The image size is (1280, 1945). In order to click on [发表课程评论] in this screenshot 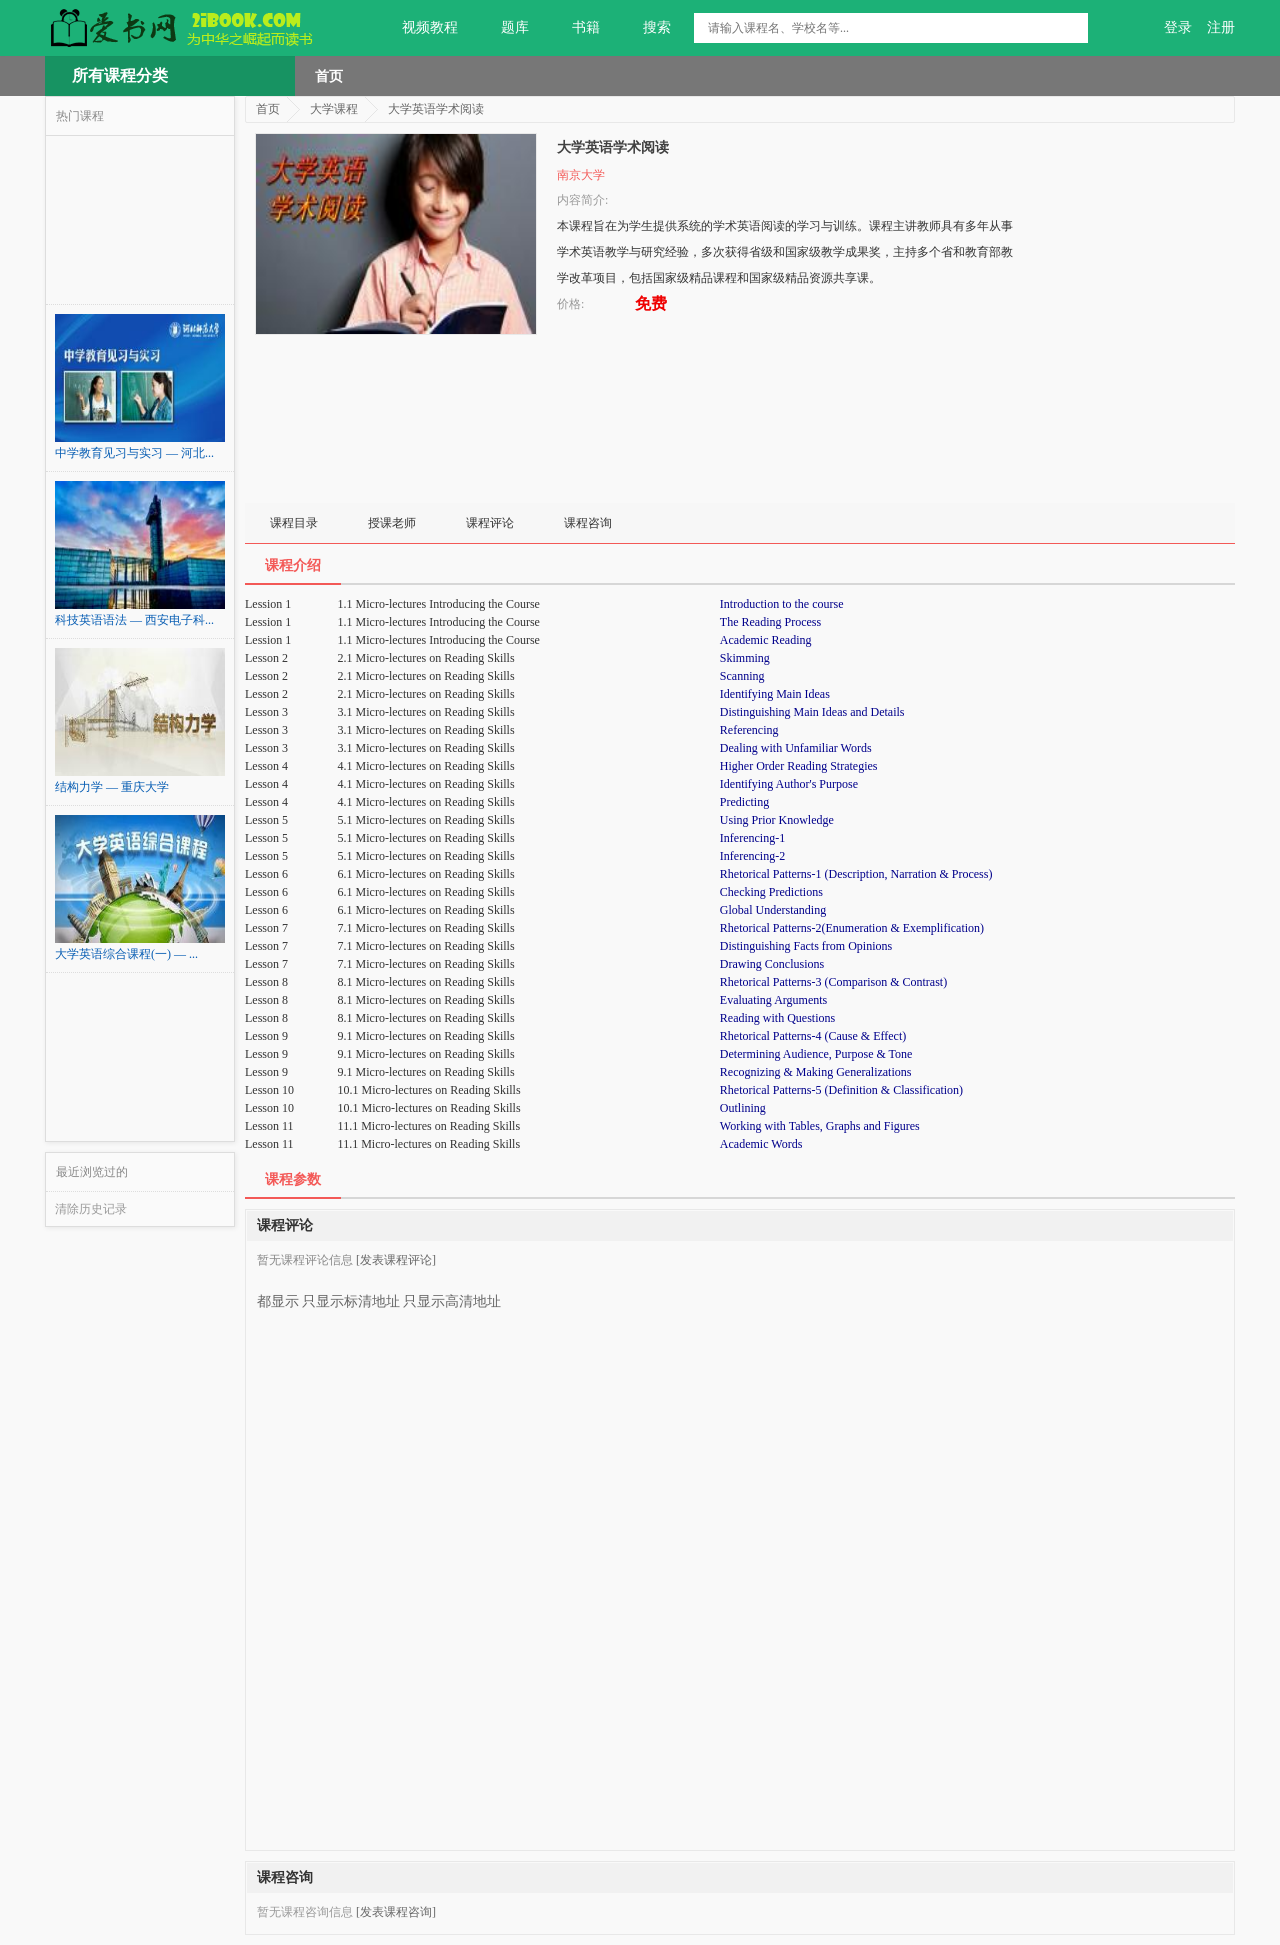, I will do `click(396, 1260)`.